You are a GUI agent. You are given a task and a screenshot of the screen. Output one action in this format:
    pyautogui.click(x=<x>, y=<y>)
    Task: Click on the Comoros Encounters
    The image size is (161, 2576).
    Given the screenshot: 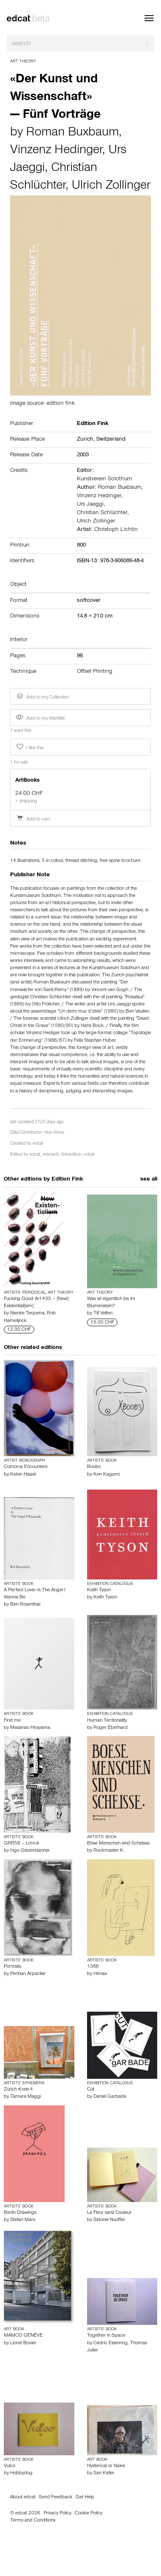 What is the action you would take?
    pyautogui.click(x=25, y=1467)
    